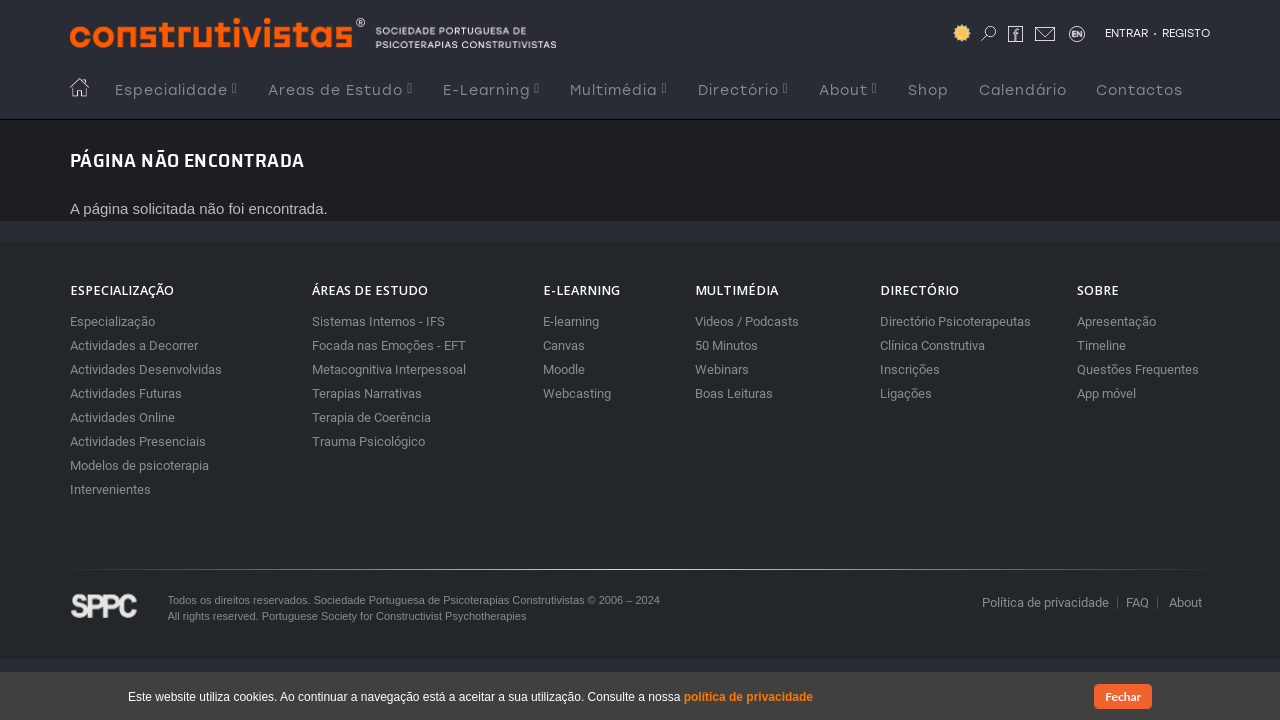 The width and height of the screenshot is (1280, 720). What do you see at coordinates (1138, 369) in the screenshot?
I see `Questões Frequentes` at bounding box center [1138, 369].